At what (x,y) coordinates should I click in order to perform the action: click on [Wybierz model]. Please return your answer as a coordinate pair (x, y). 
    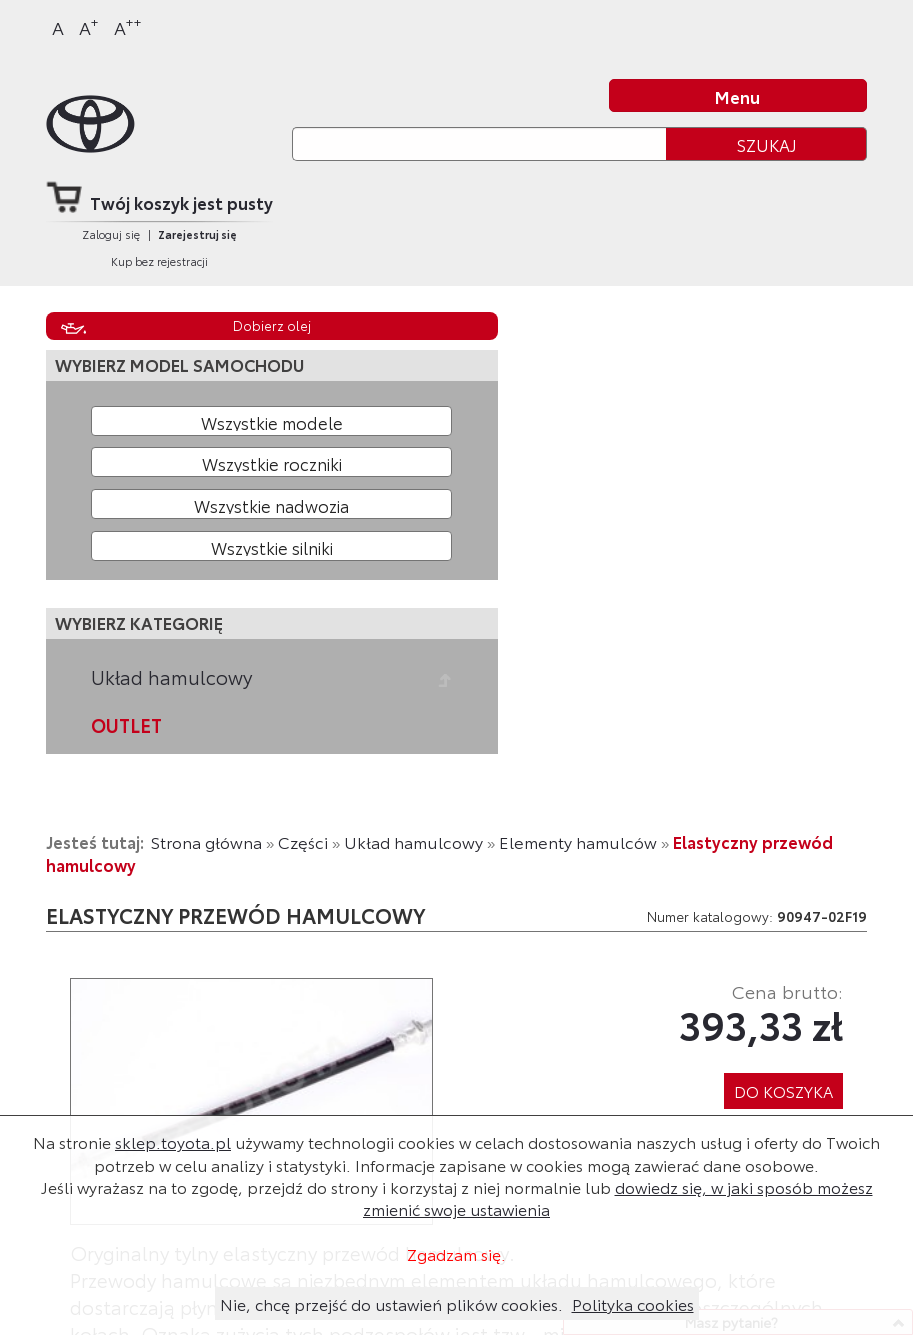
    Looking at the image, I should click on (272, 421).